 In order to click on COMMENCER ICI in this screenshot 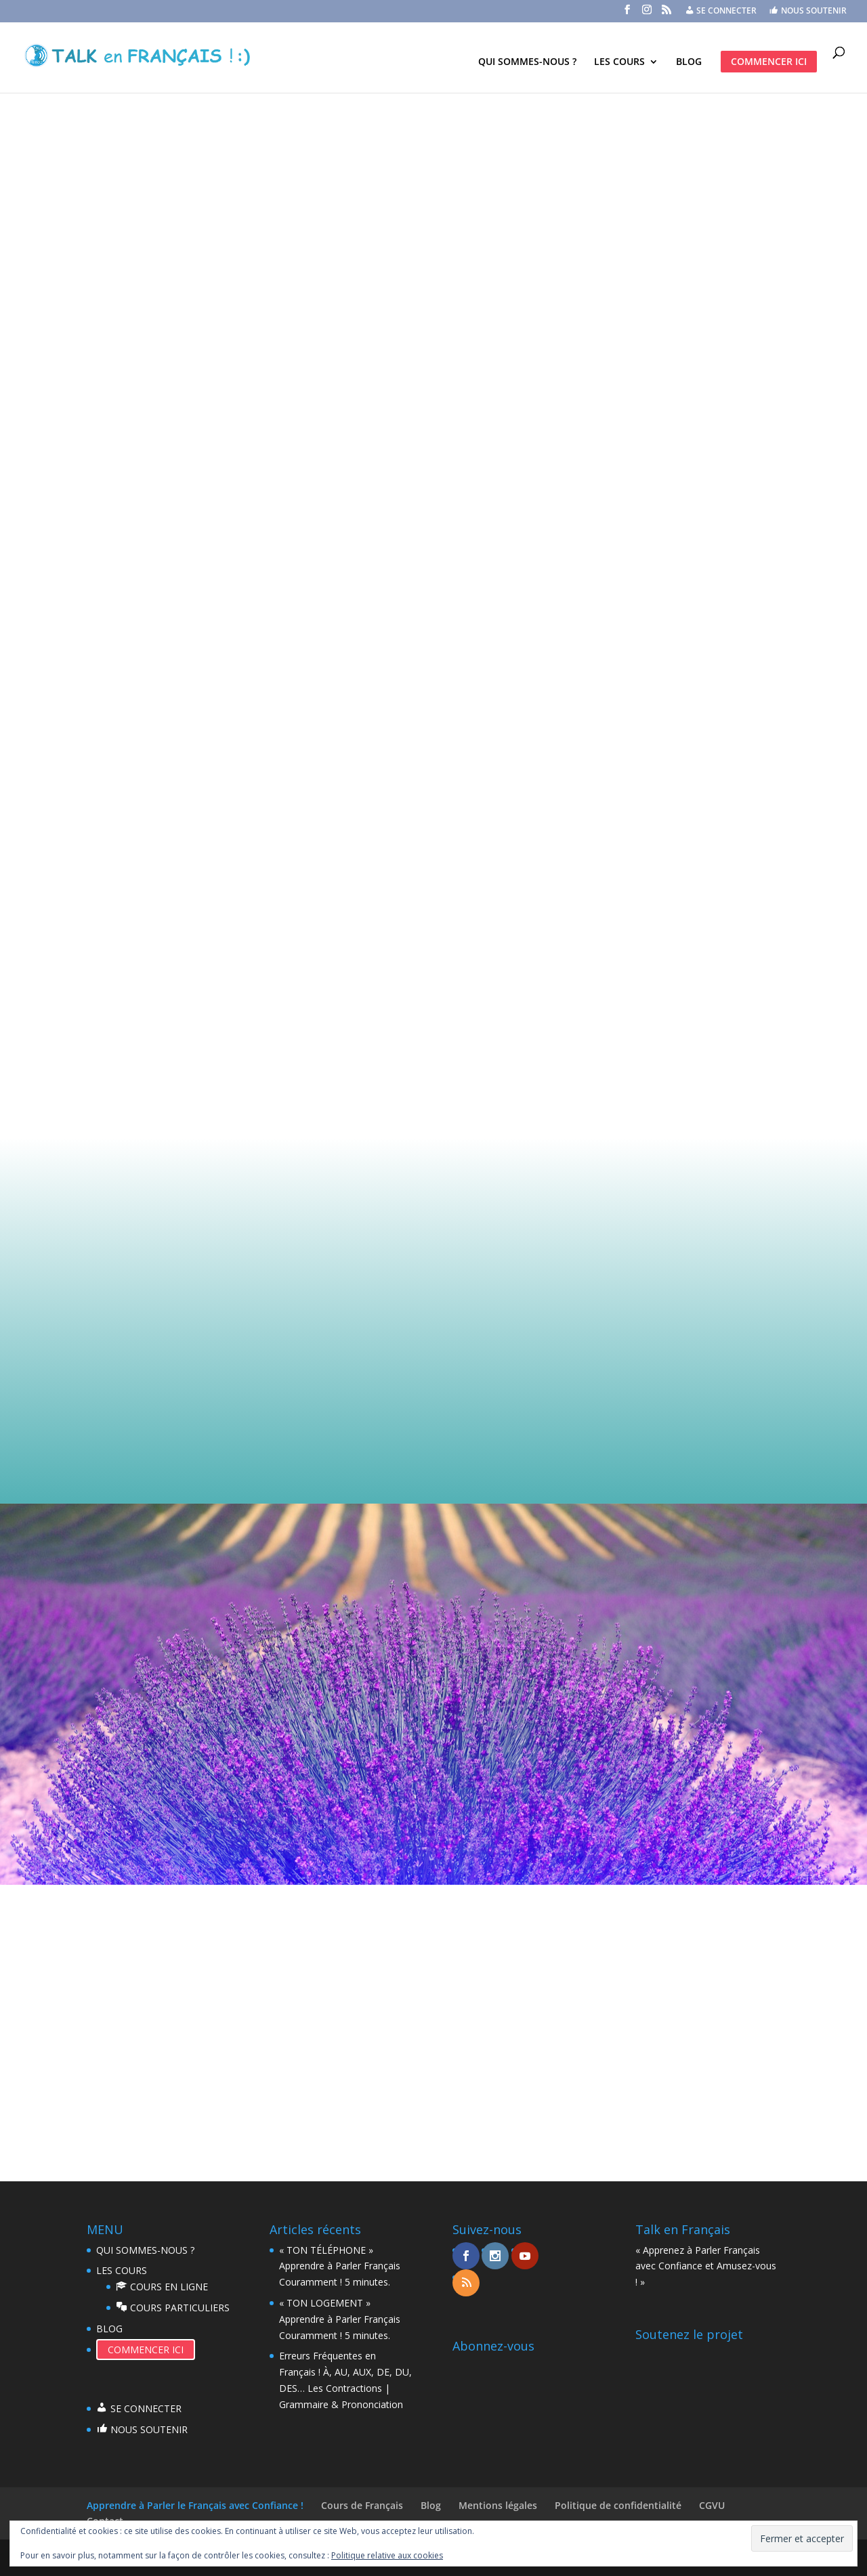, I will do `click(769, 61)`.